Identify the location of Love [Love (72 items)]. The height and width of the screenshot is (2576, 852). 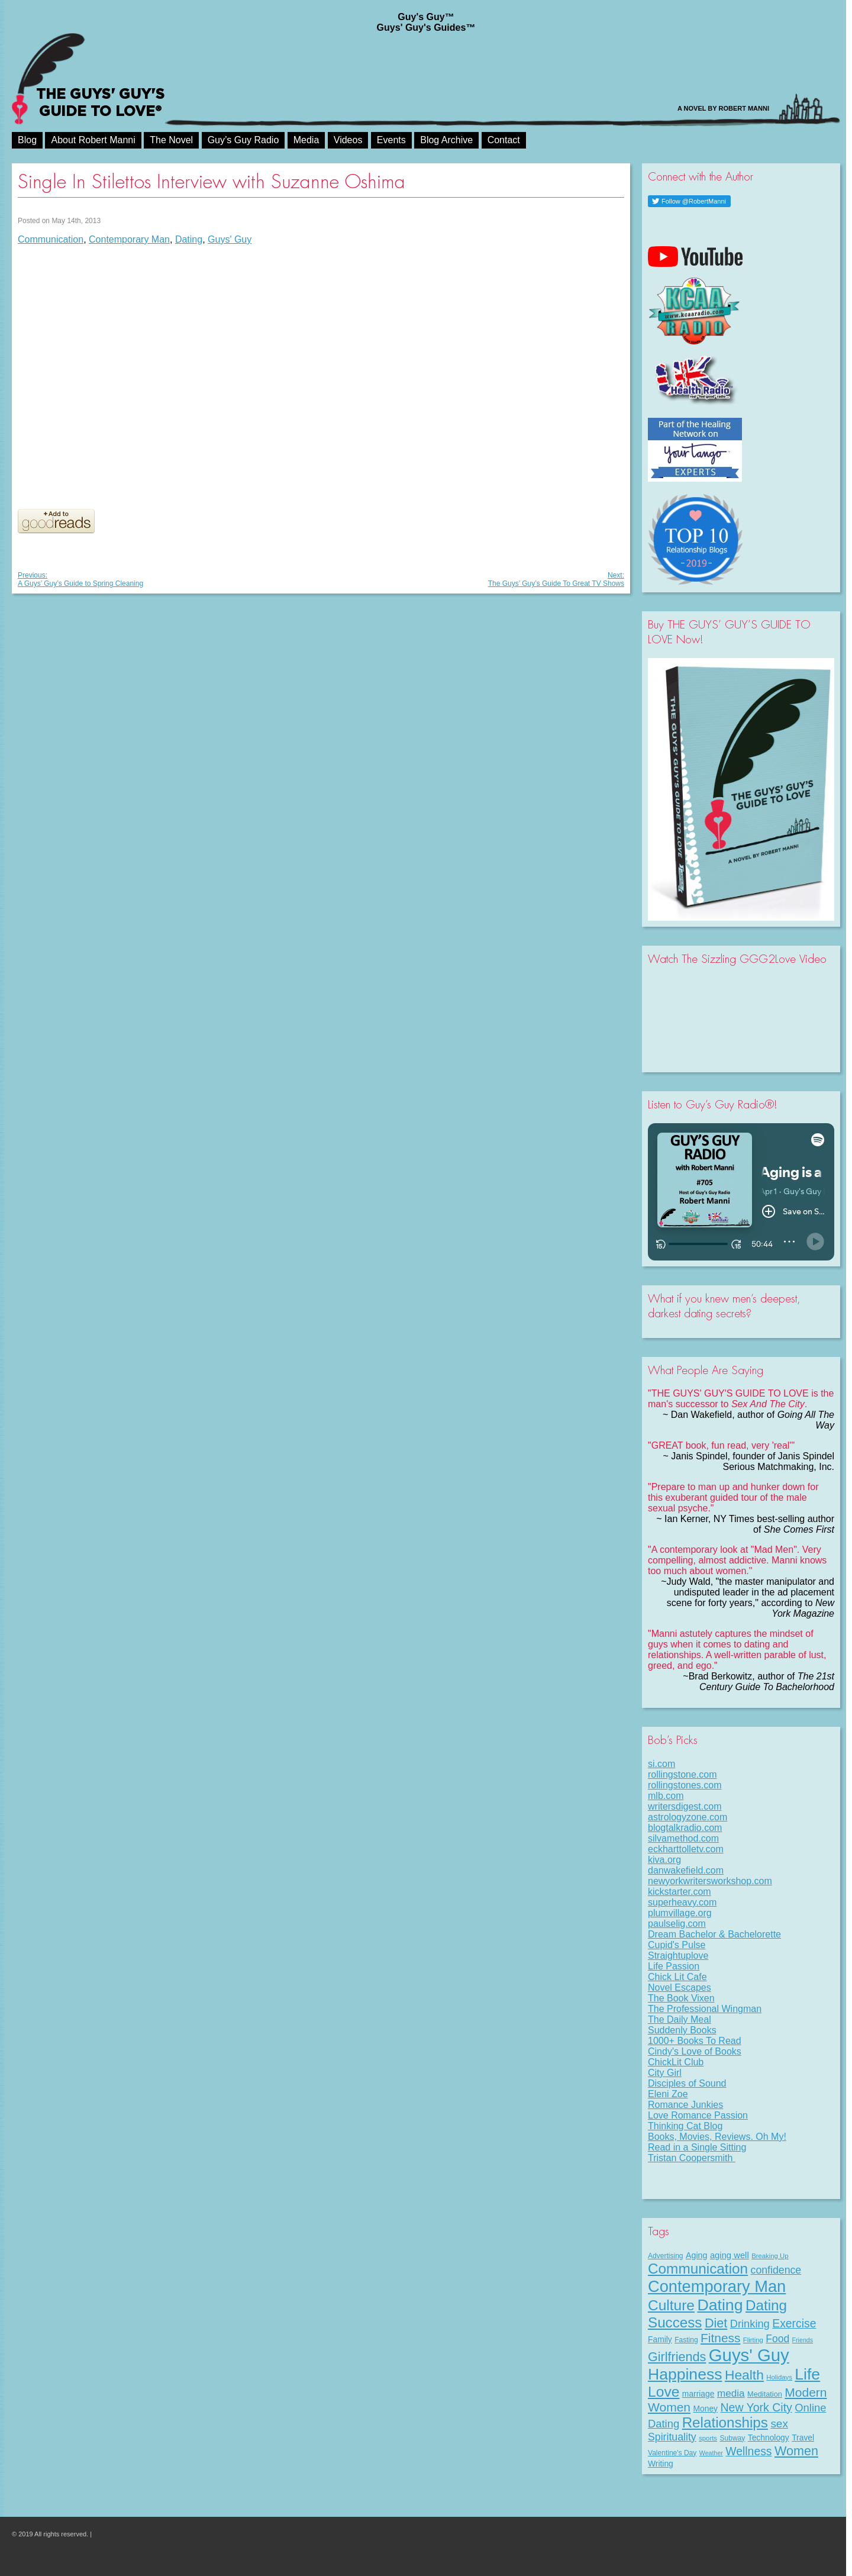
(663, 2392).